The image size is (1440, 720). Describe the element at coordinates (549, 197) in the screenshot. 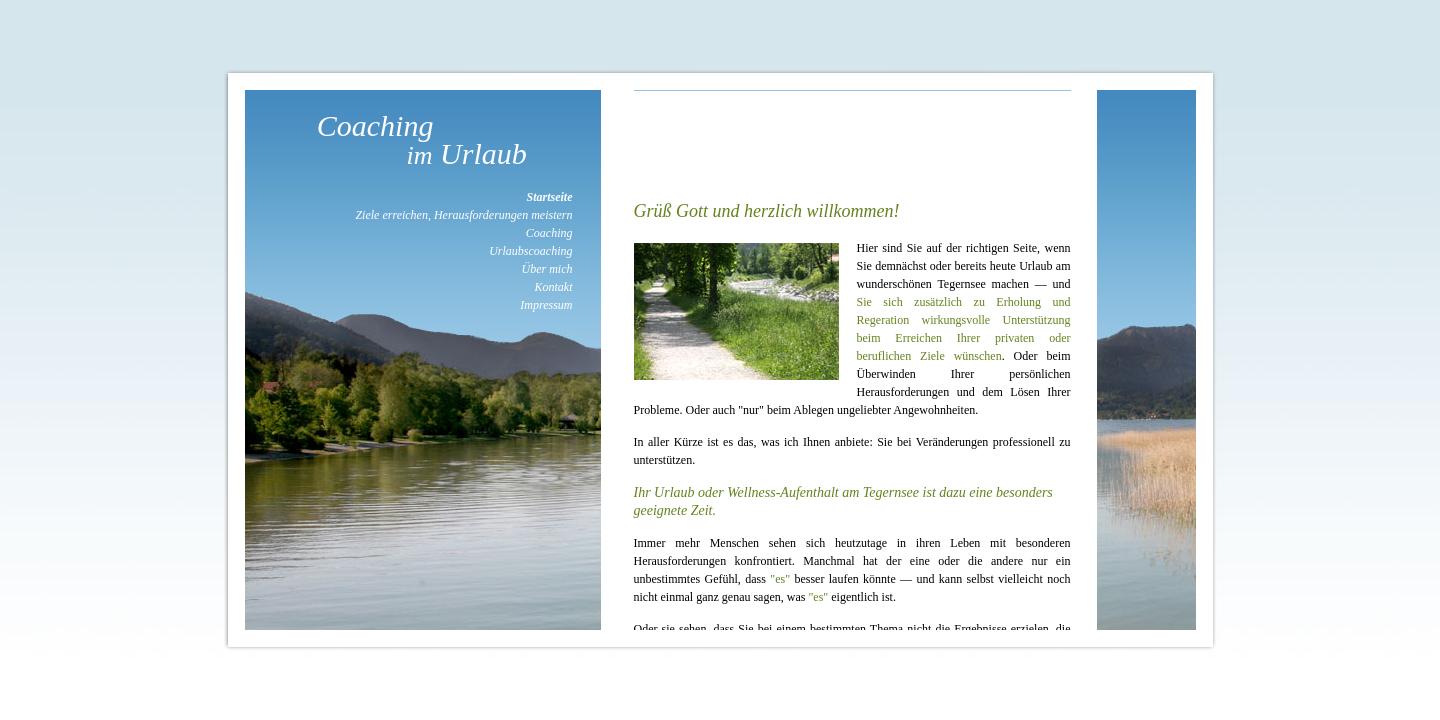

I see `Startseite` at that location.